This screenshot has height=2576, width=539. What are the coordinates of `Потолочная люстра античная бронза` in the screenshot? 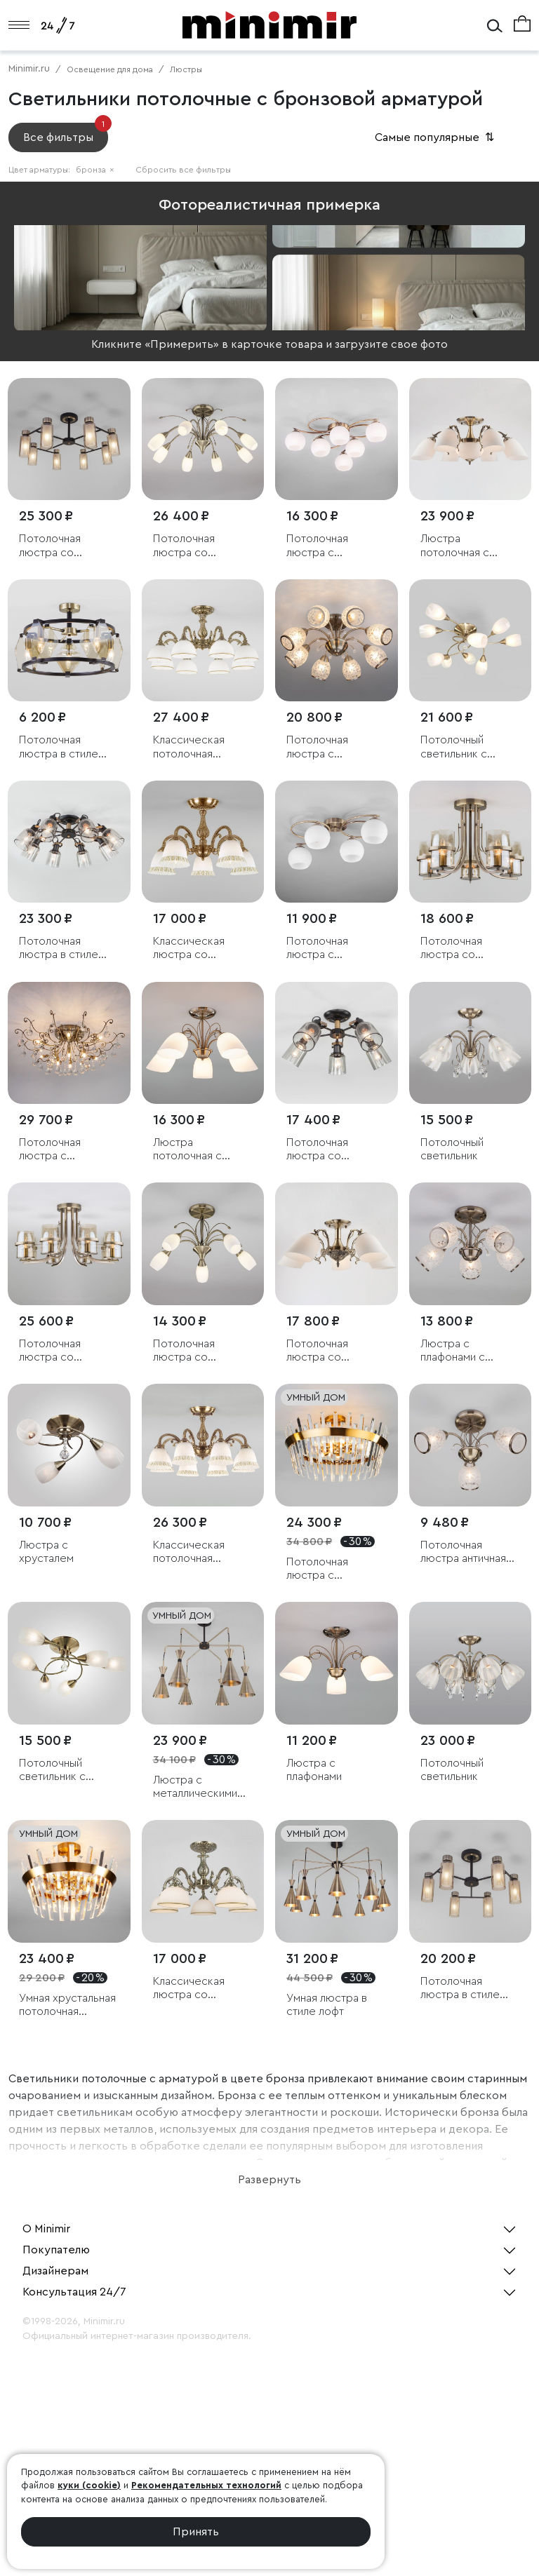 It's located at (463, 1552).